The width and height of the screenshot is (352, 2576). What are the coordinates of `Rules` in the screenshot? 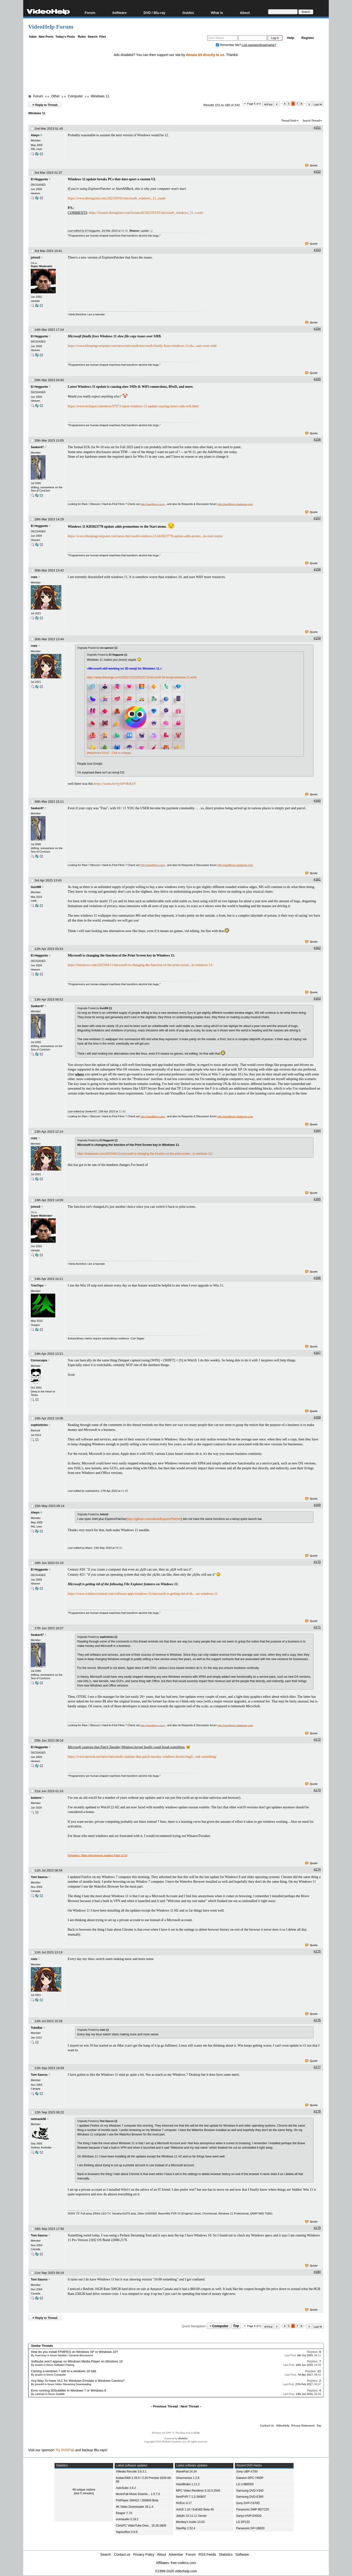 It's located at (82, 36).